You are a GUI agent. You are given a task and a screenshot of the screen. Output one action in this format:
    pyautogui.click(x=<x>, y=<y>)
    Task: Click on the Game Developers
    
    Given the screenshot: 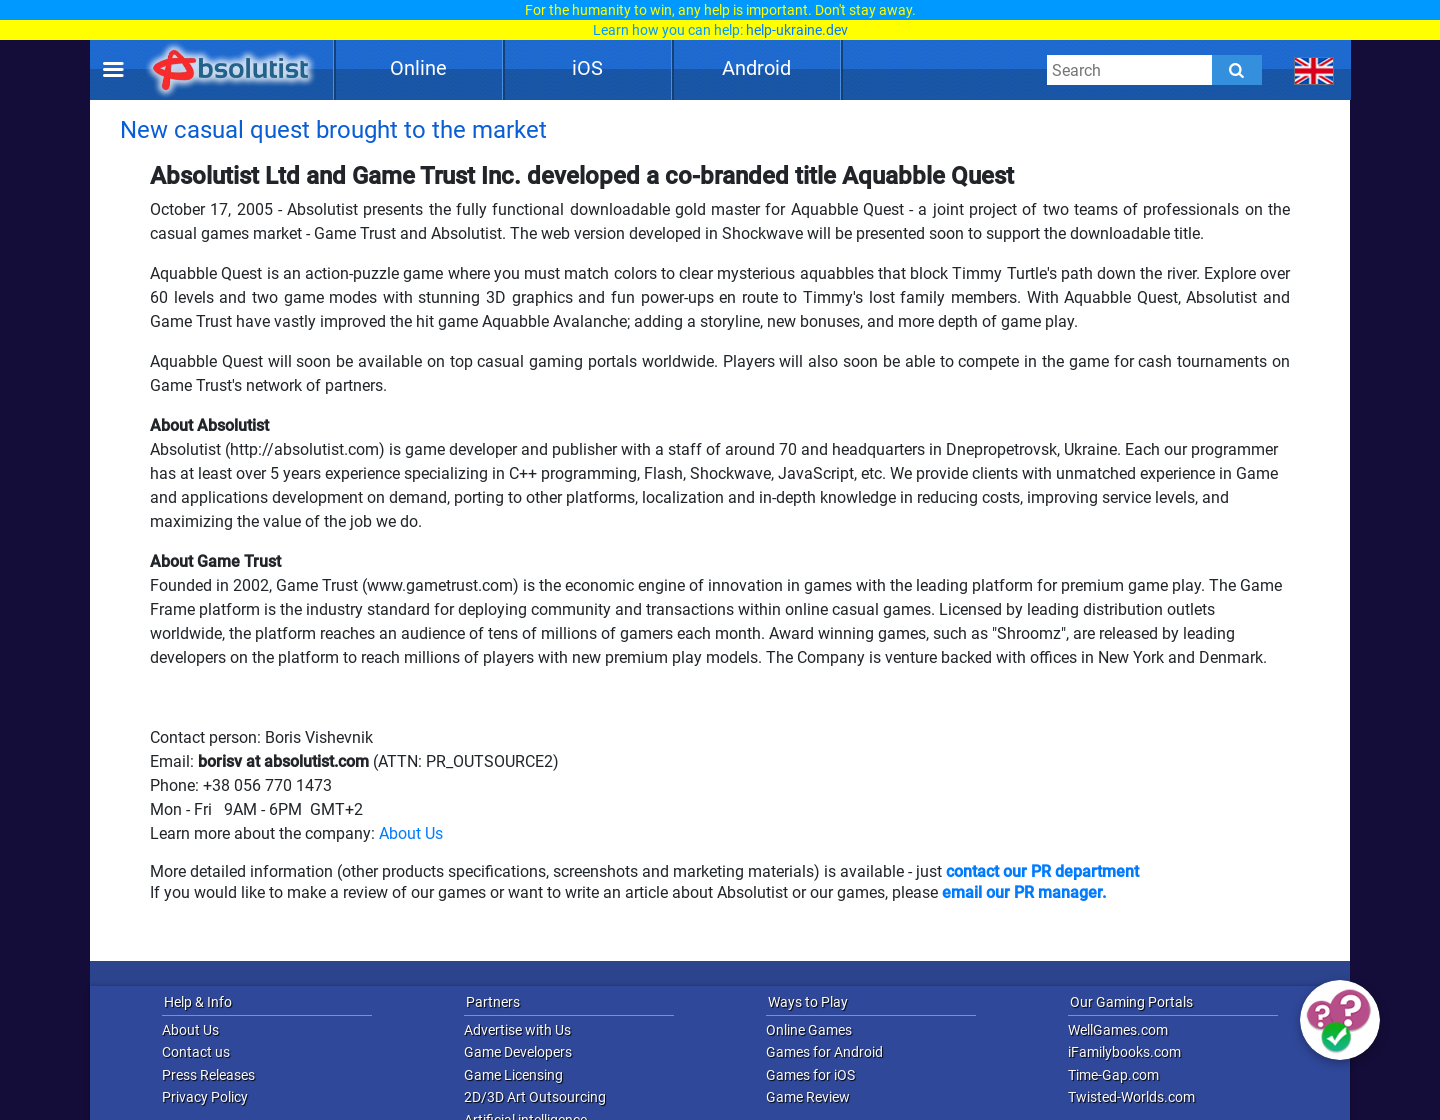 What is the action you would take?
    pyautogui.click(x=518, y=1052)
    